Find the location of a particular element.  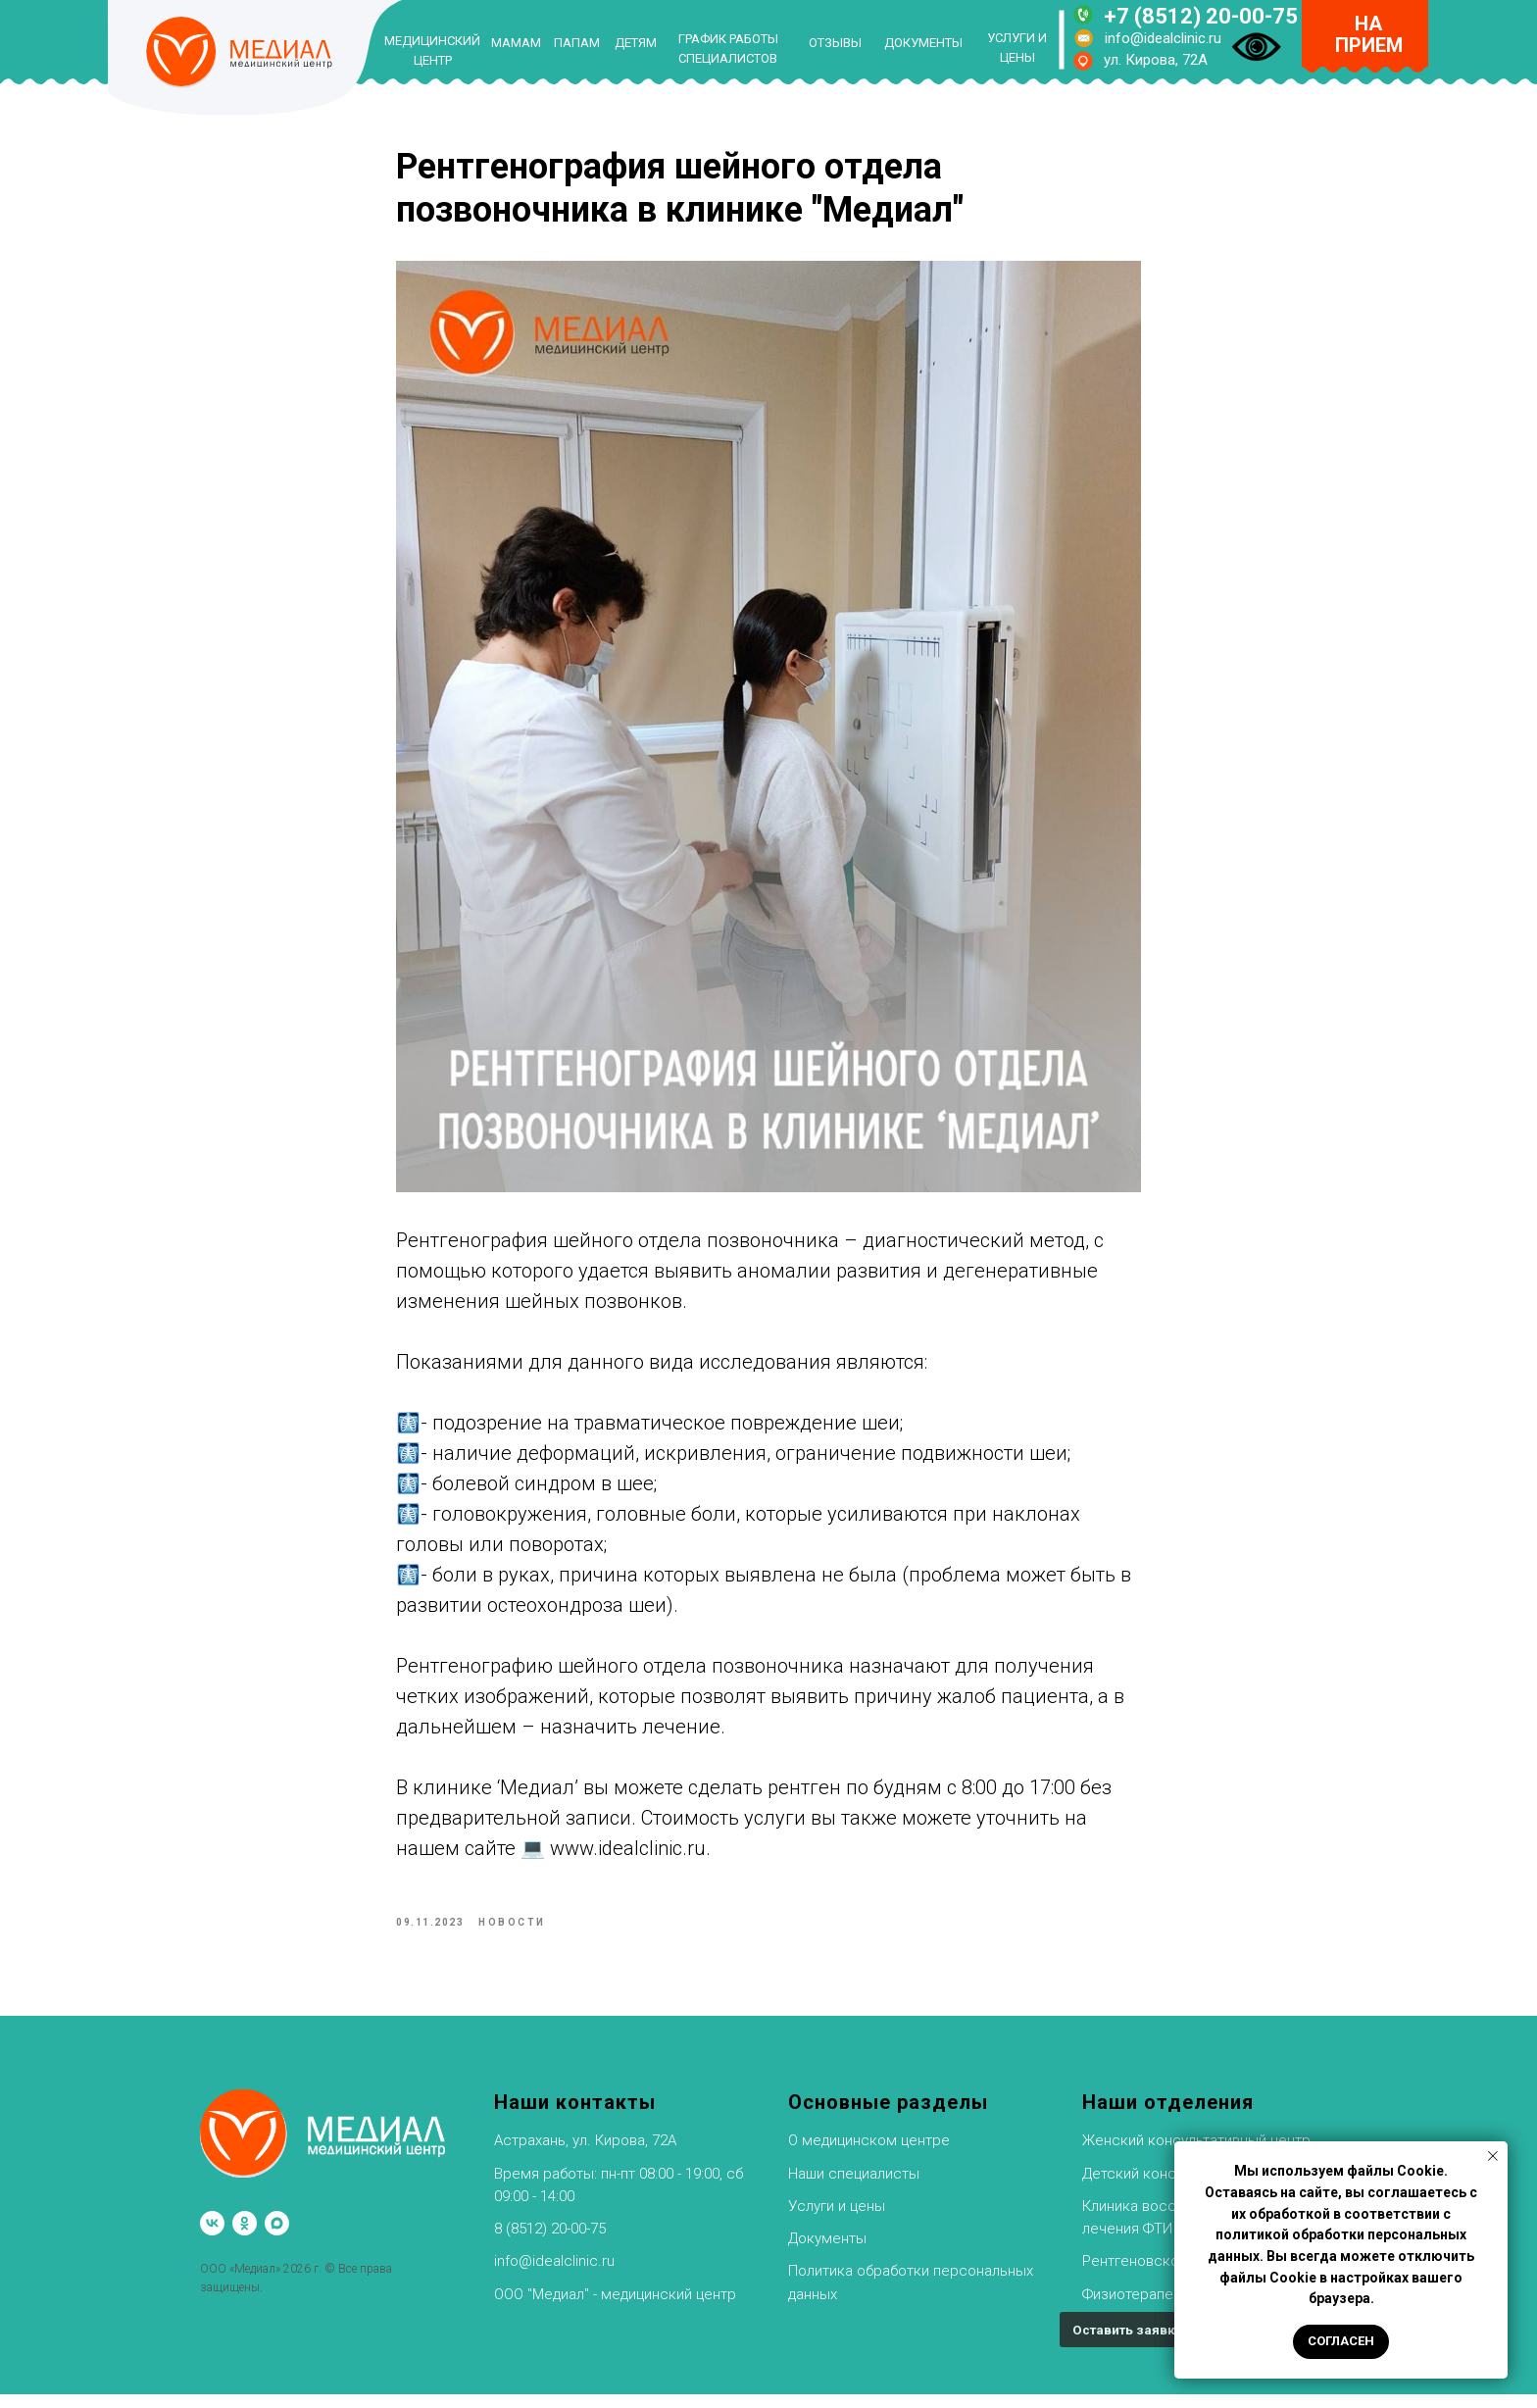

[ok] is located at coordinates (244, 2238).